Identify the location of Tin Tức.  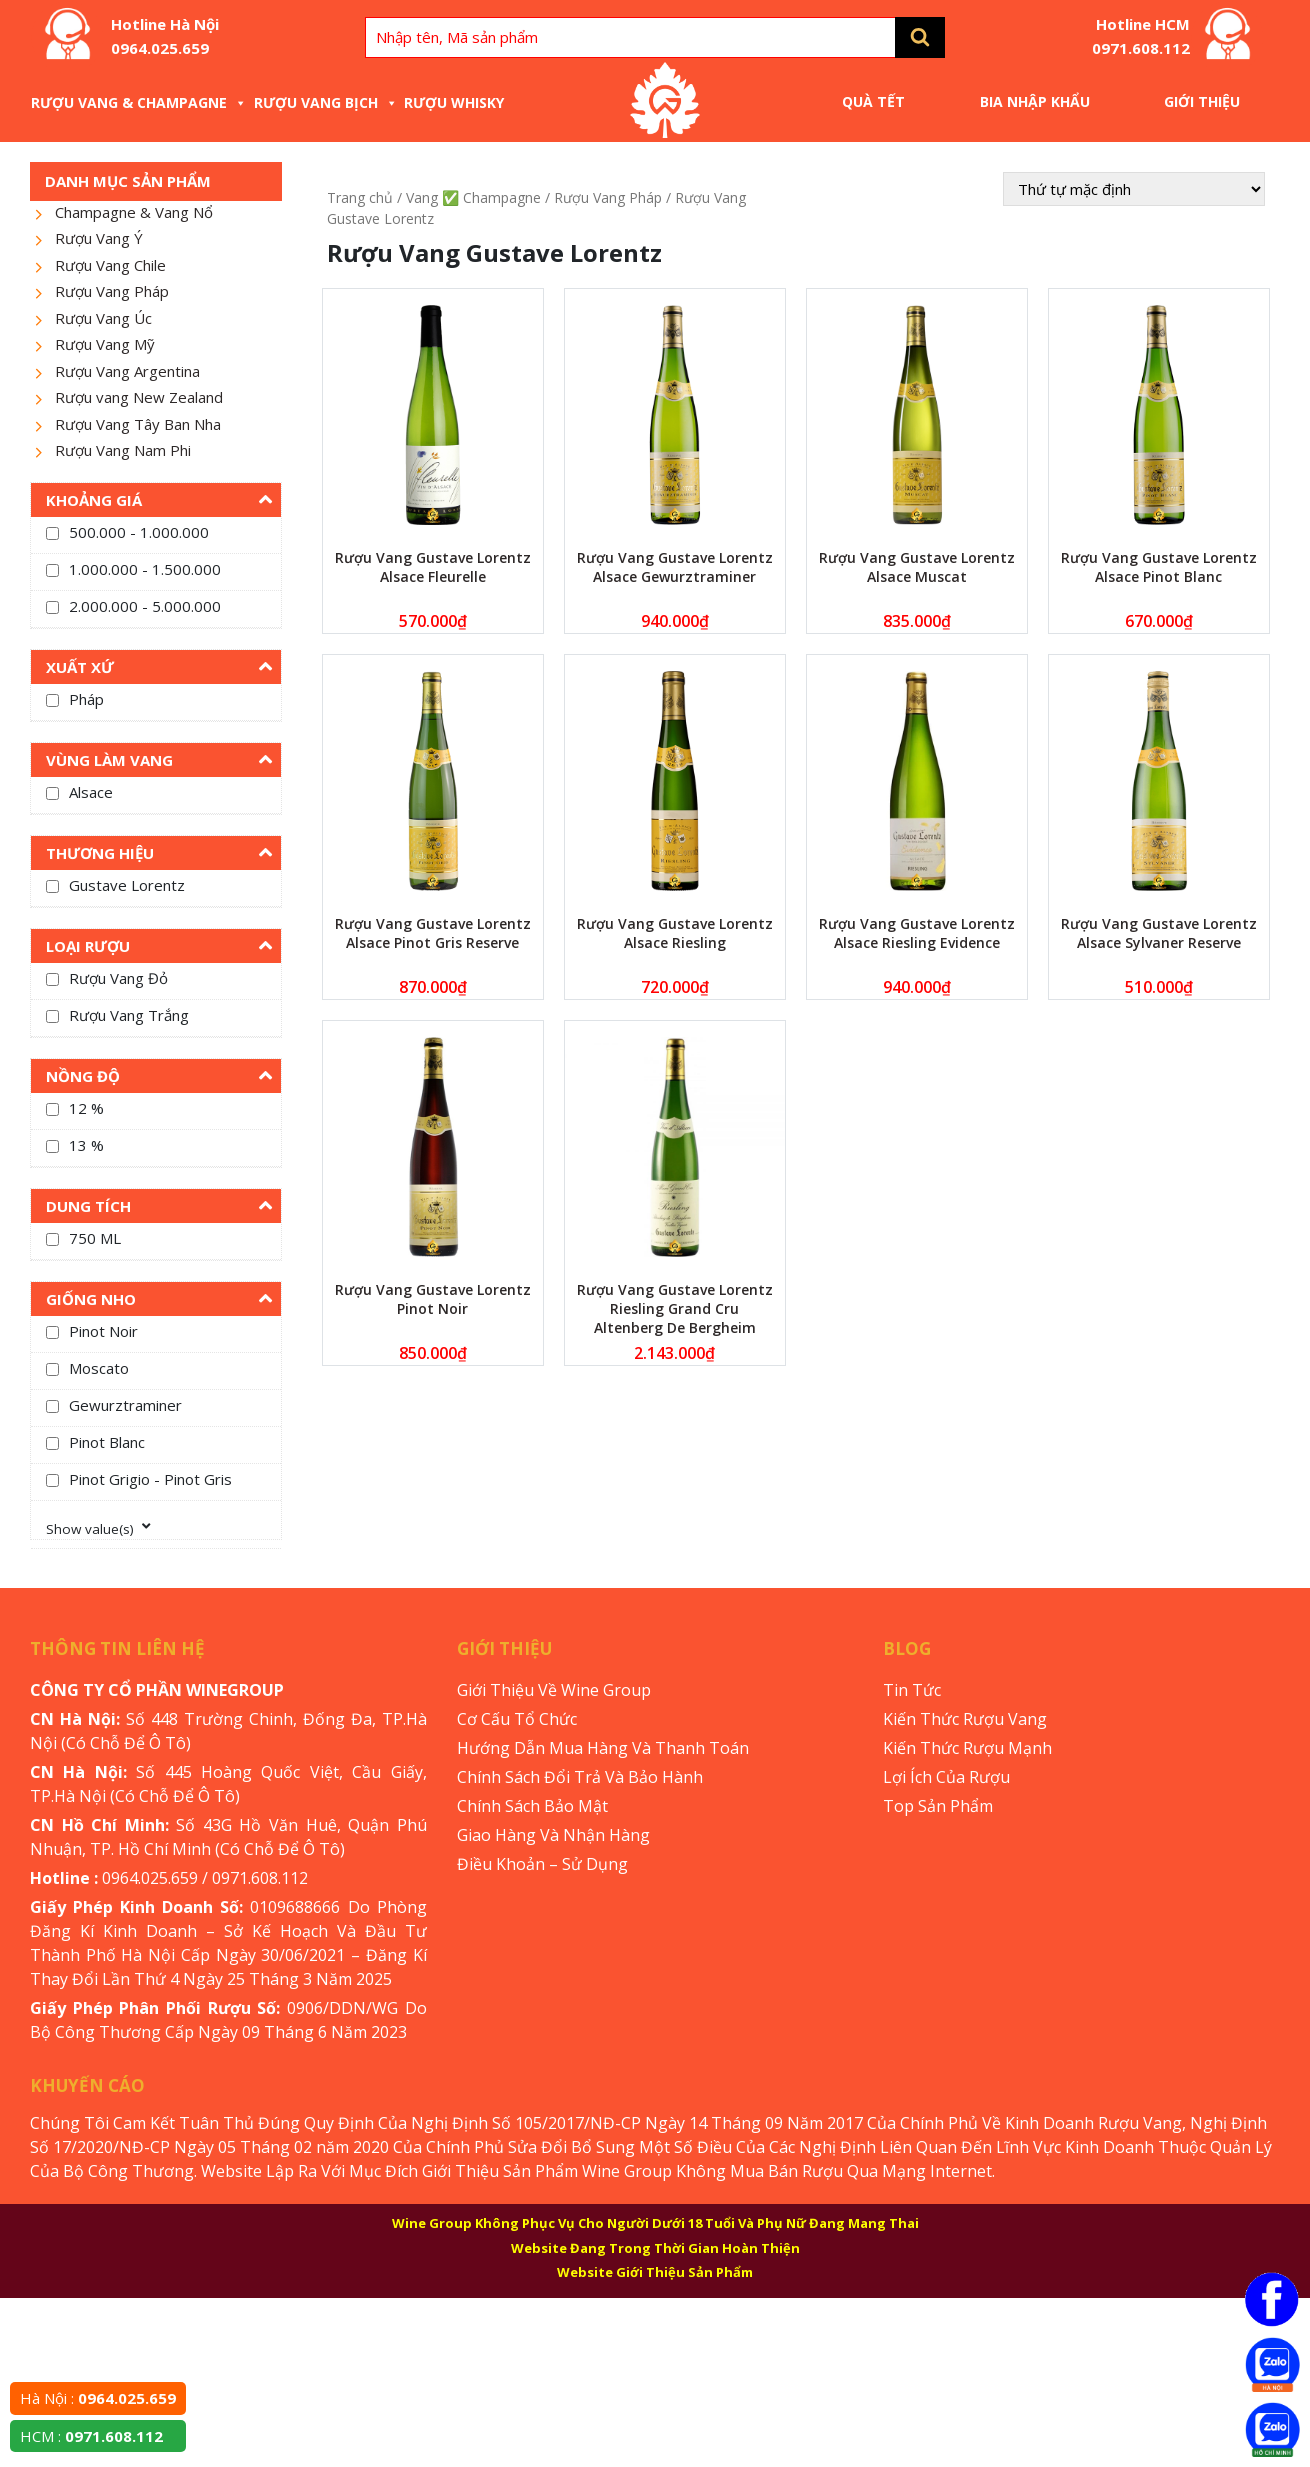
(912, 1690).